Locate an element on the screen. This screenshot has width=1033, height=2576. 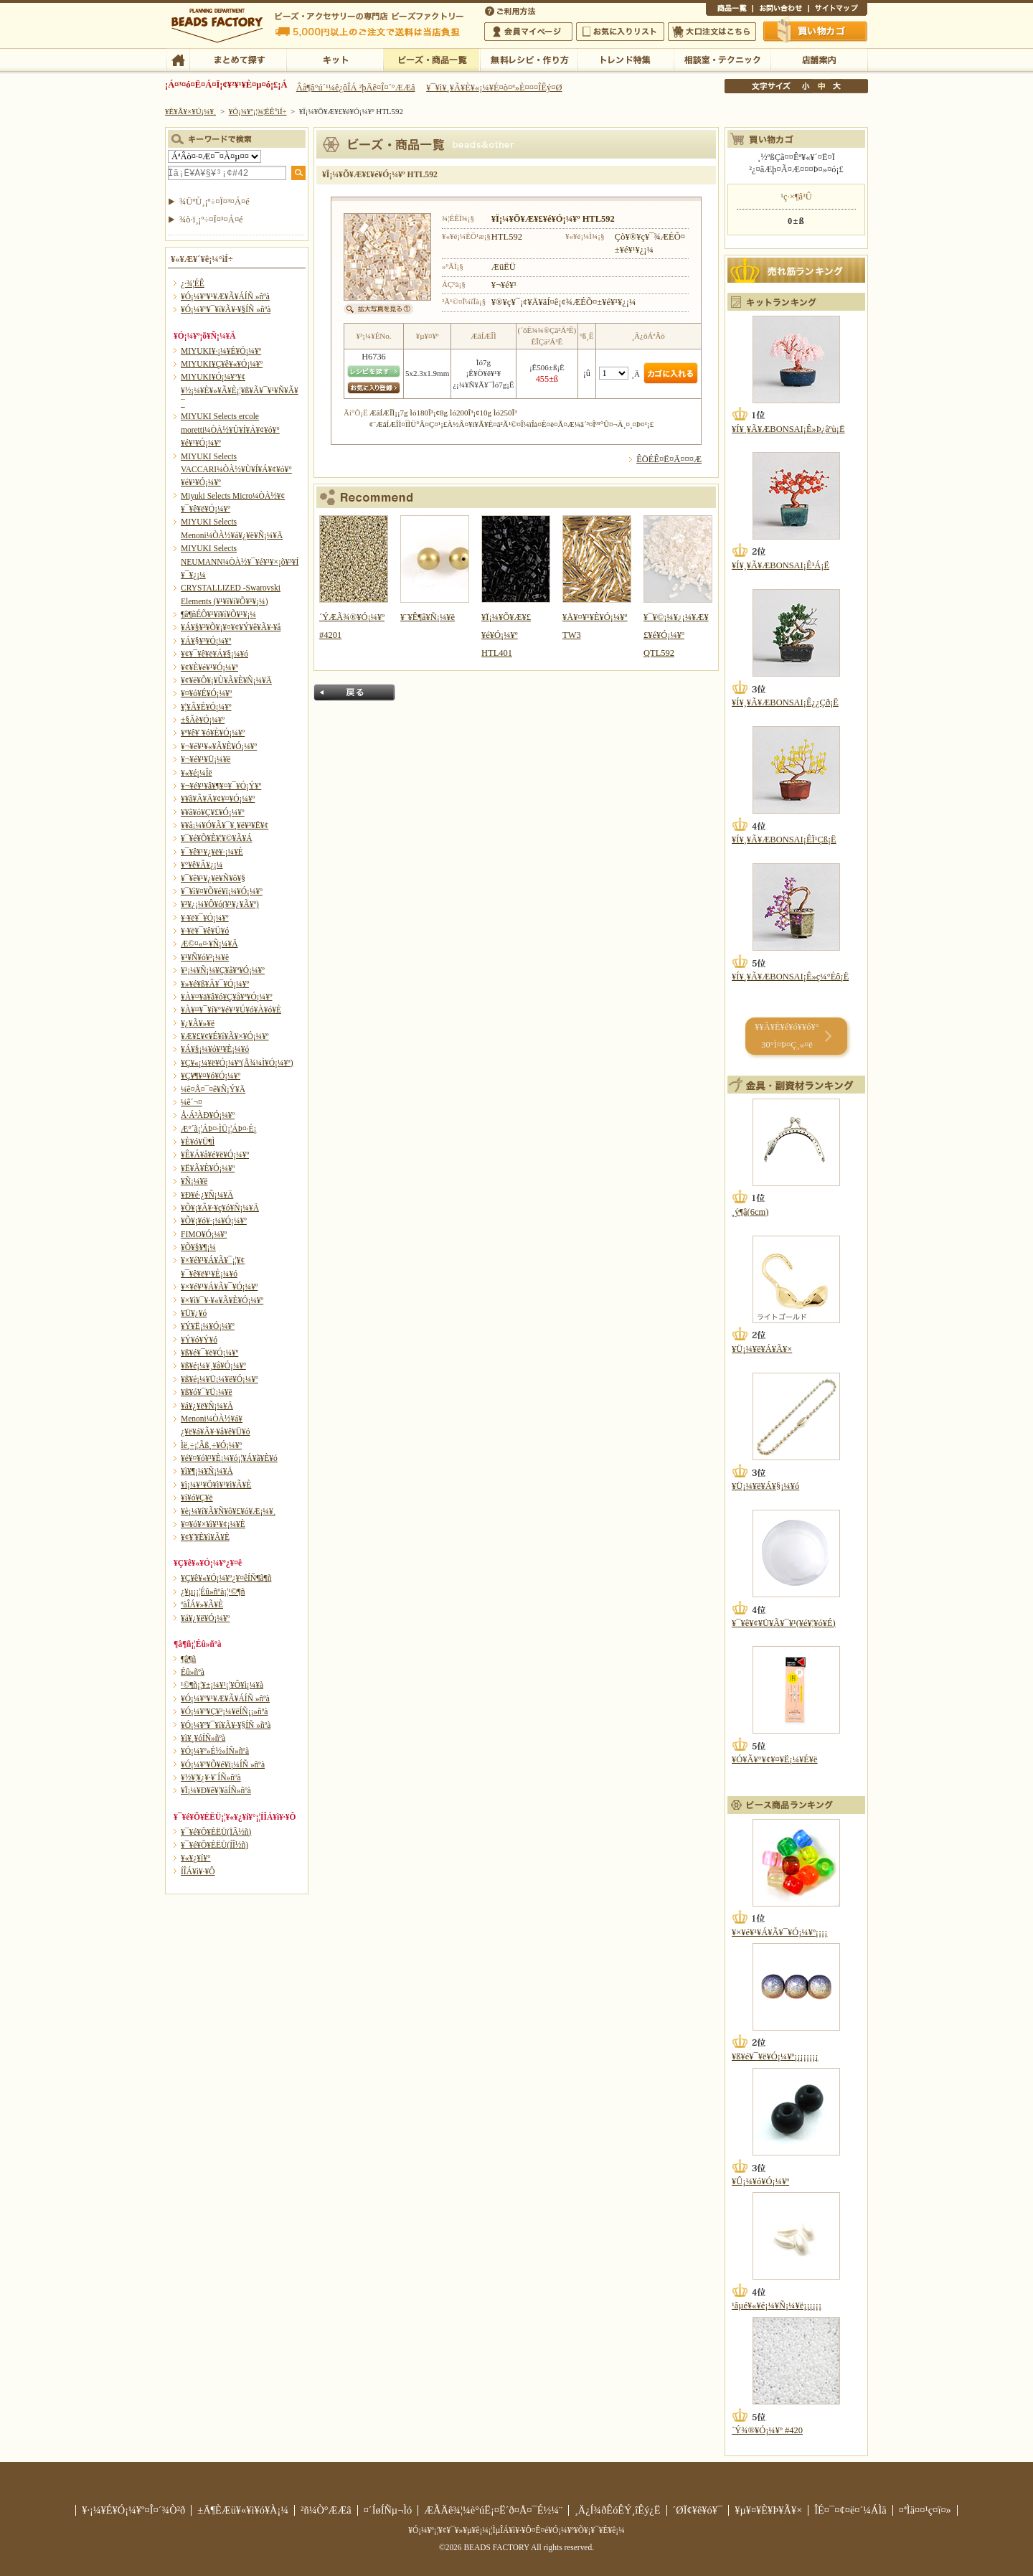
¥á¥¿¥ë¥Ñ¡¼¥Ä is located at coordinates (207, 1405).